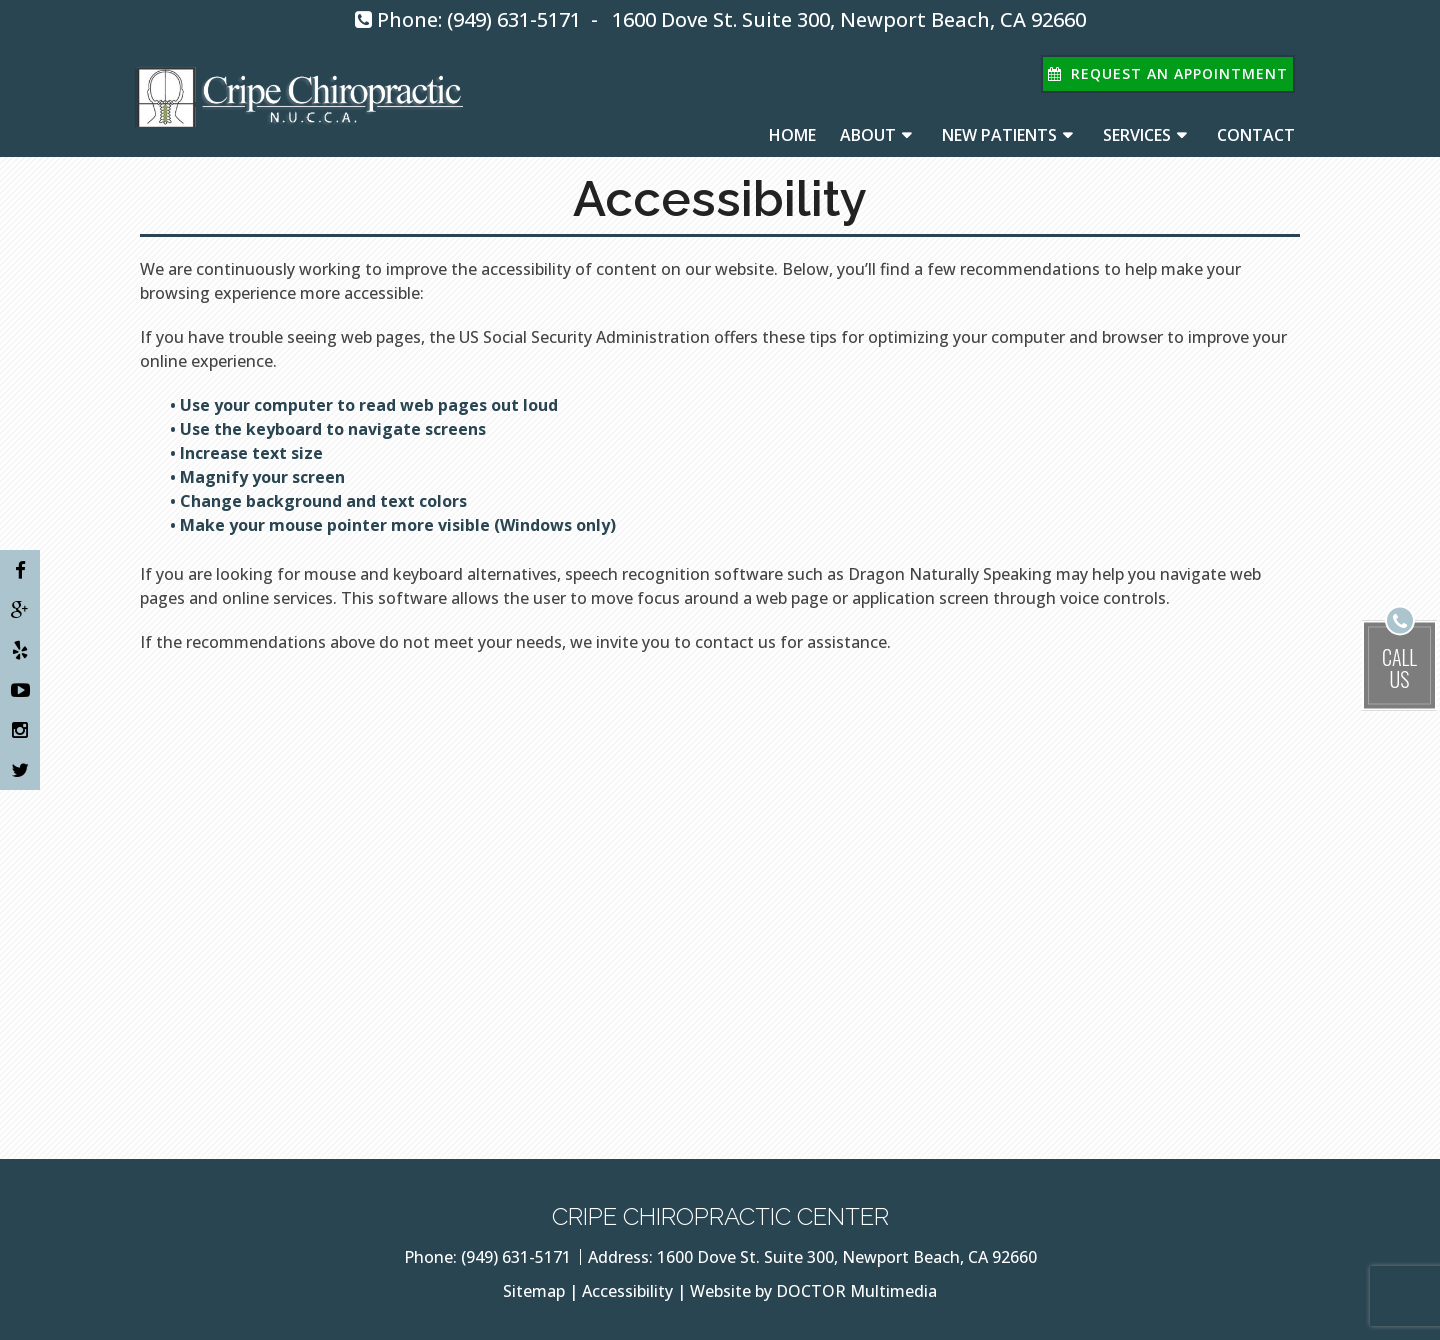  What do you see at coordinates (248, 453) in the screenshot?
I see `• Increase text size` at bounding box center [248, 453].